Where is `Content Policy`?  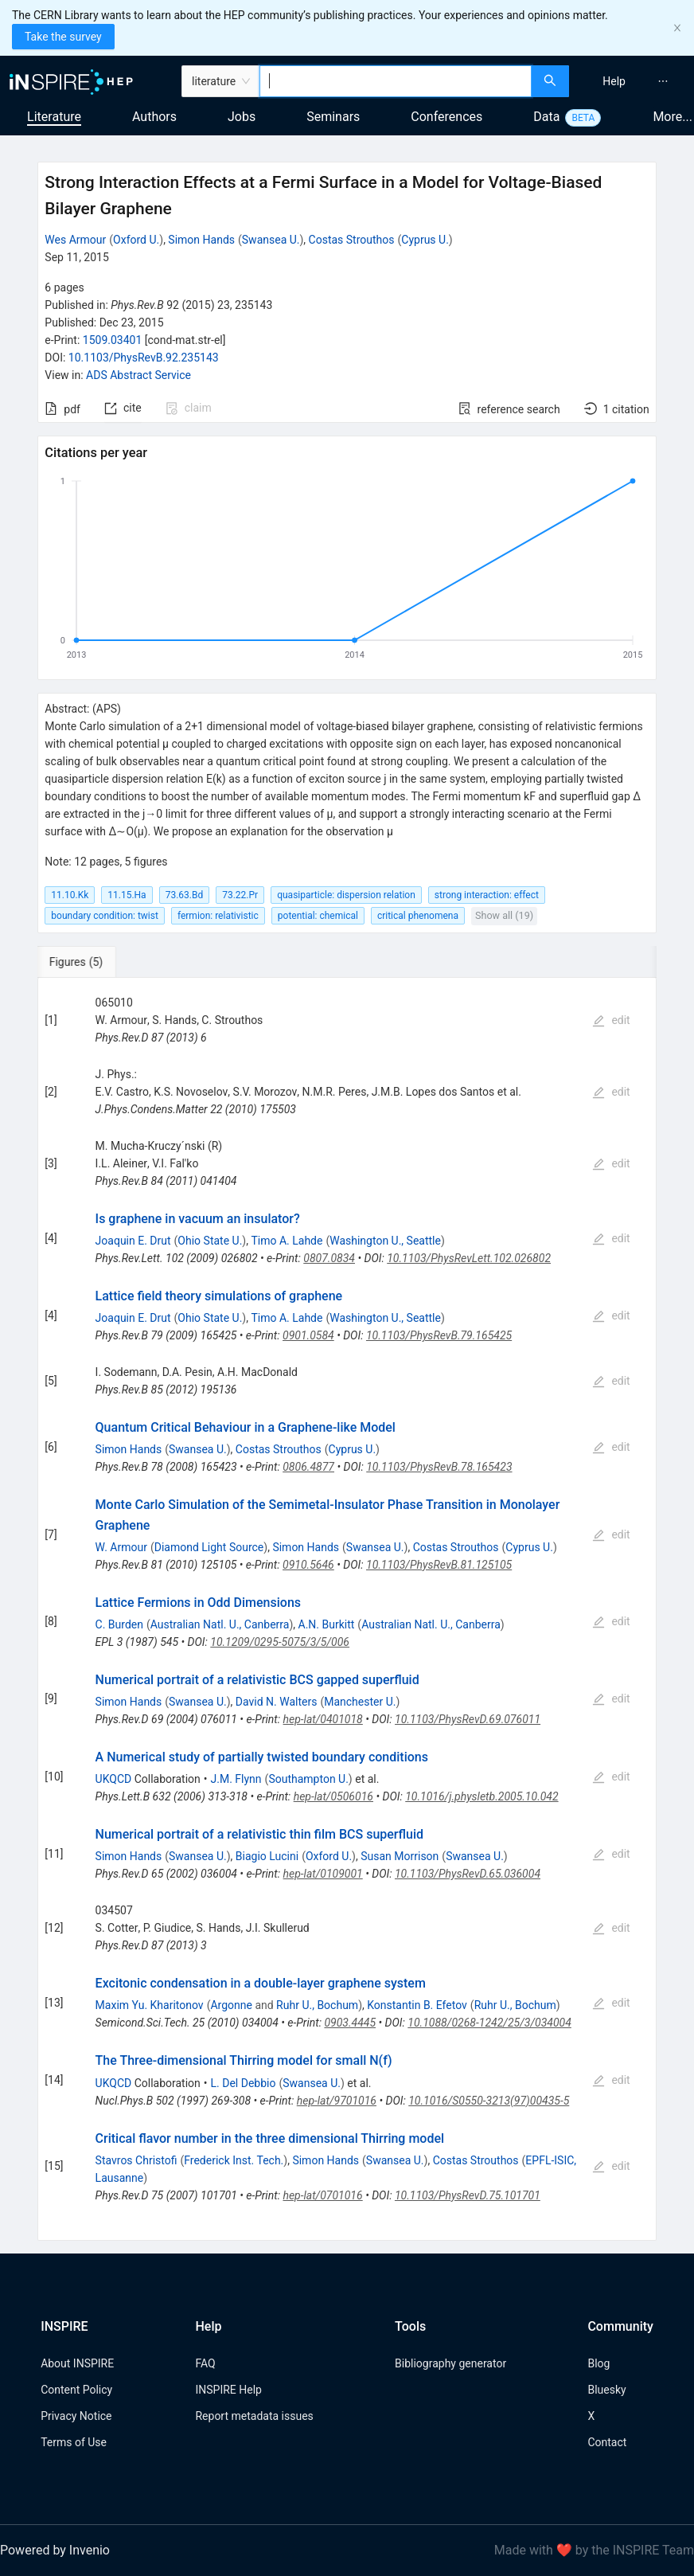 Content Policy is located at coordinates (76, 2389).